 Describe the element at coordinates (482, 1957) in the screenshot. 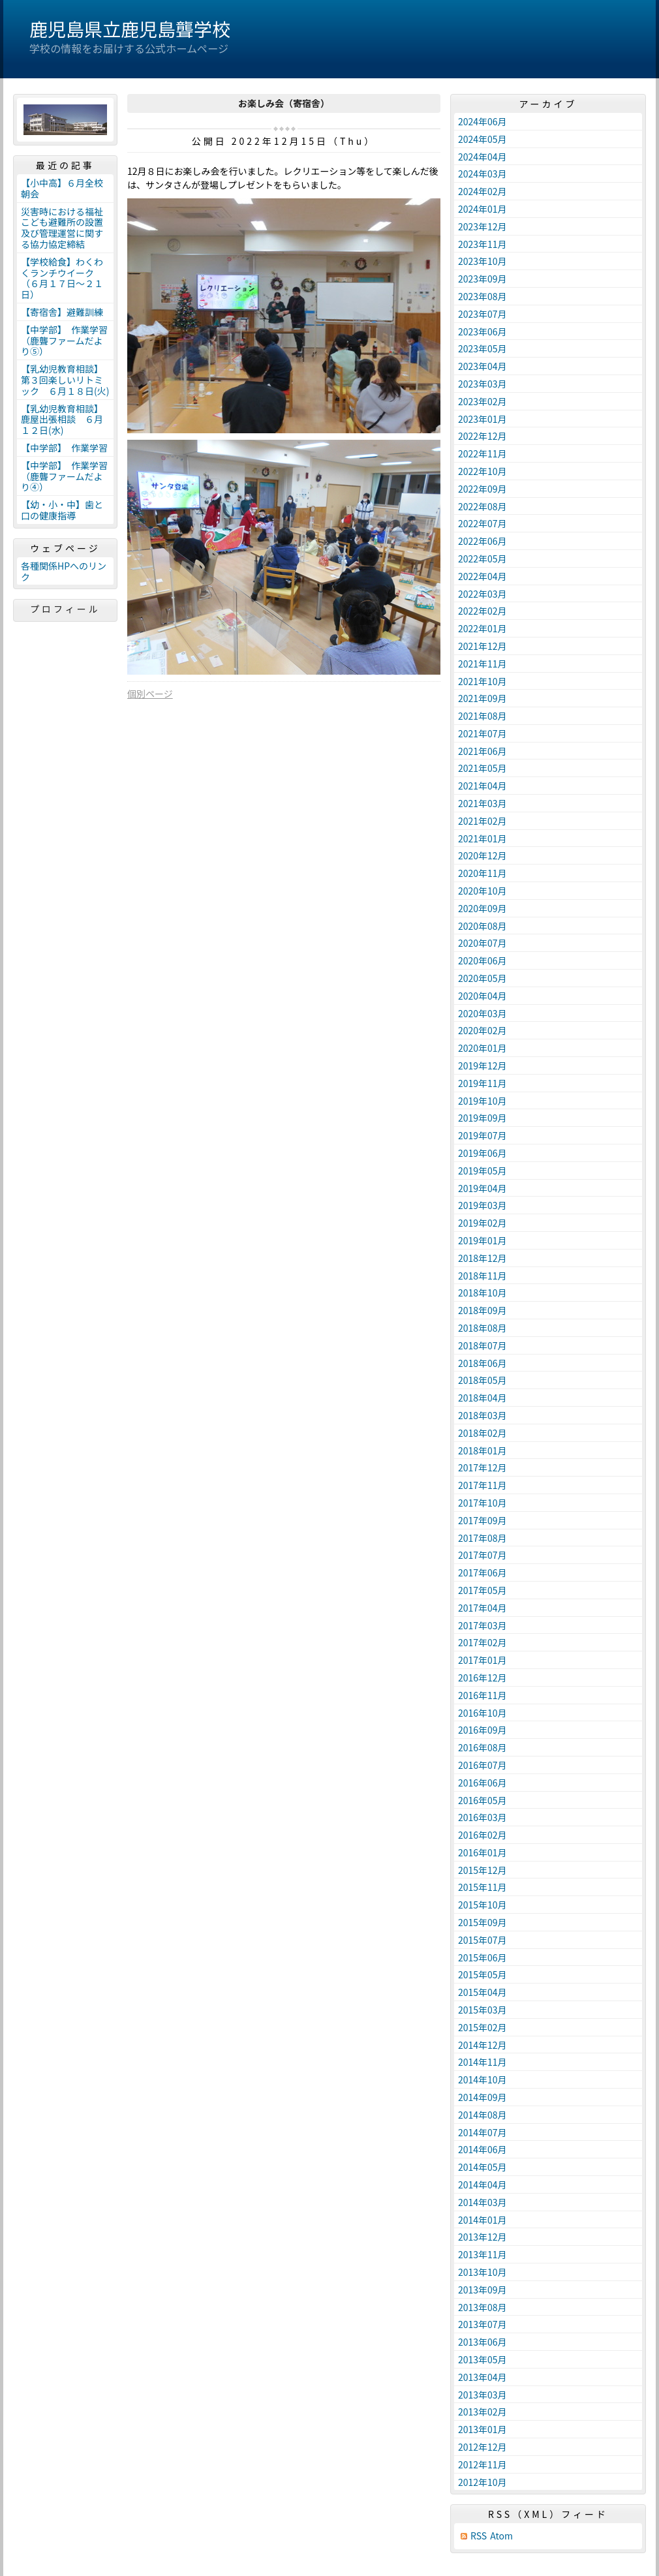

I see `2015年06月` at that location.